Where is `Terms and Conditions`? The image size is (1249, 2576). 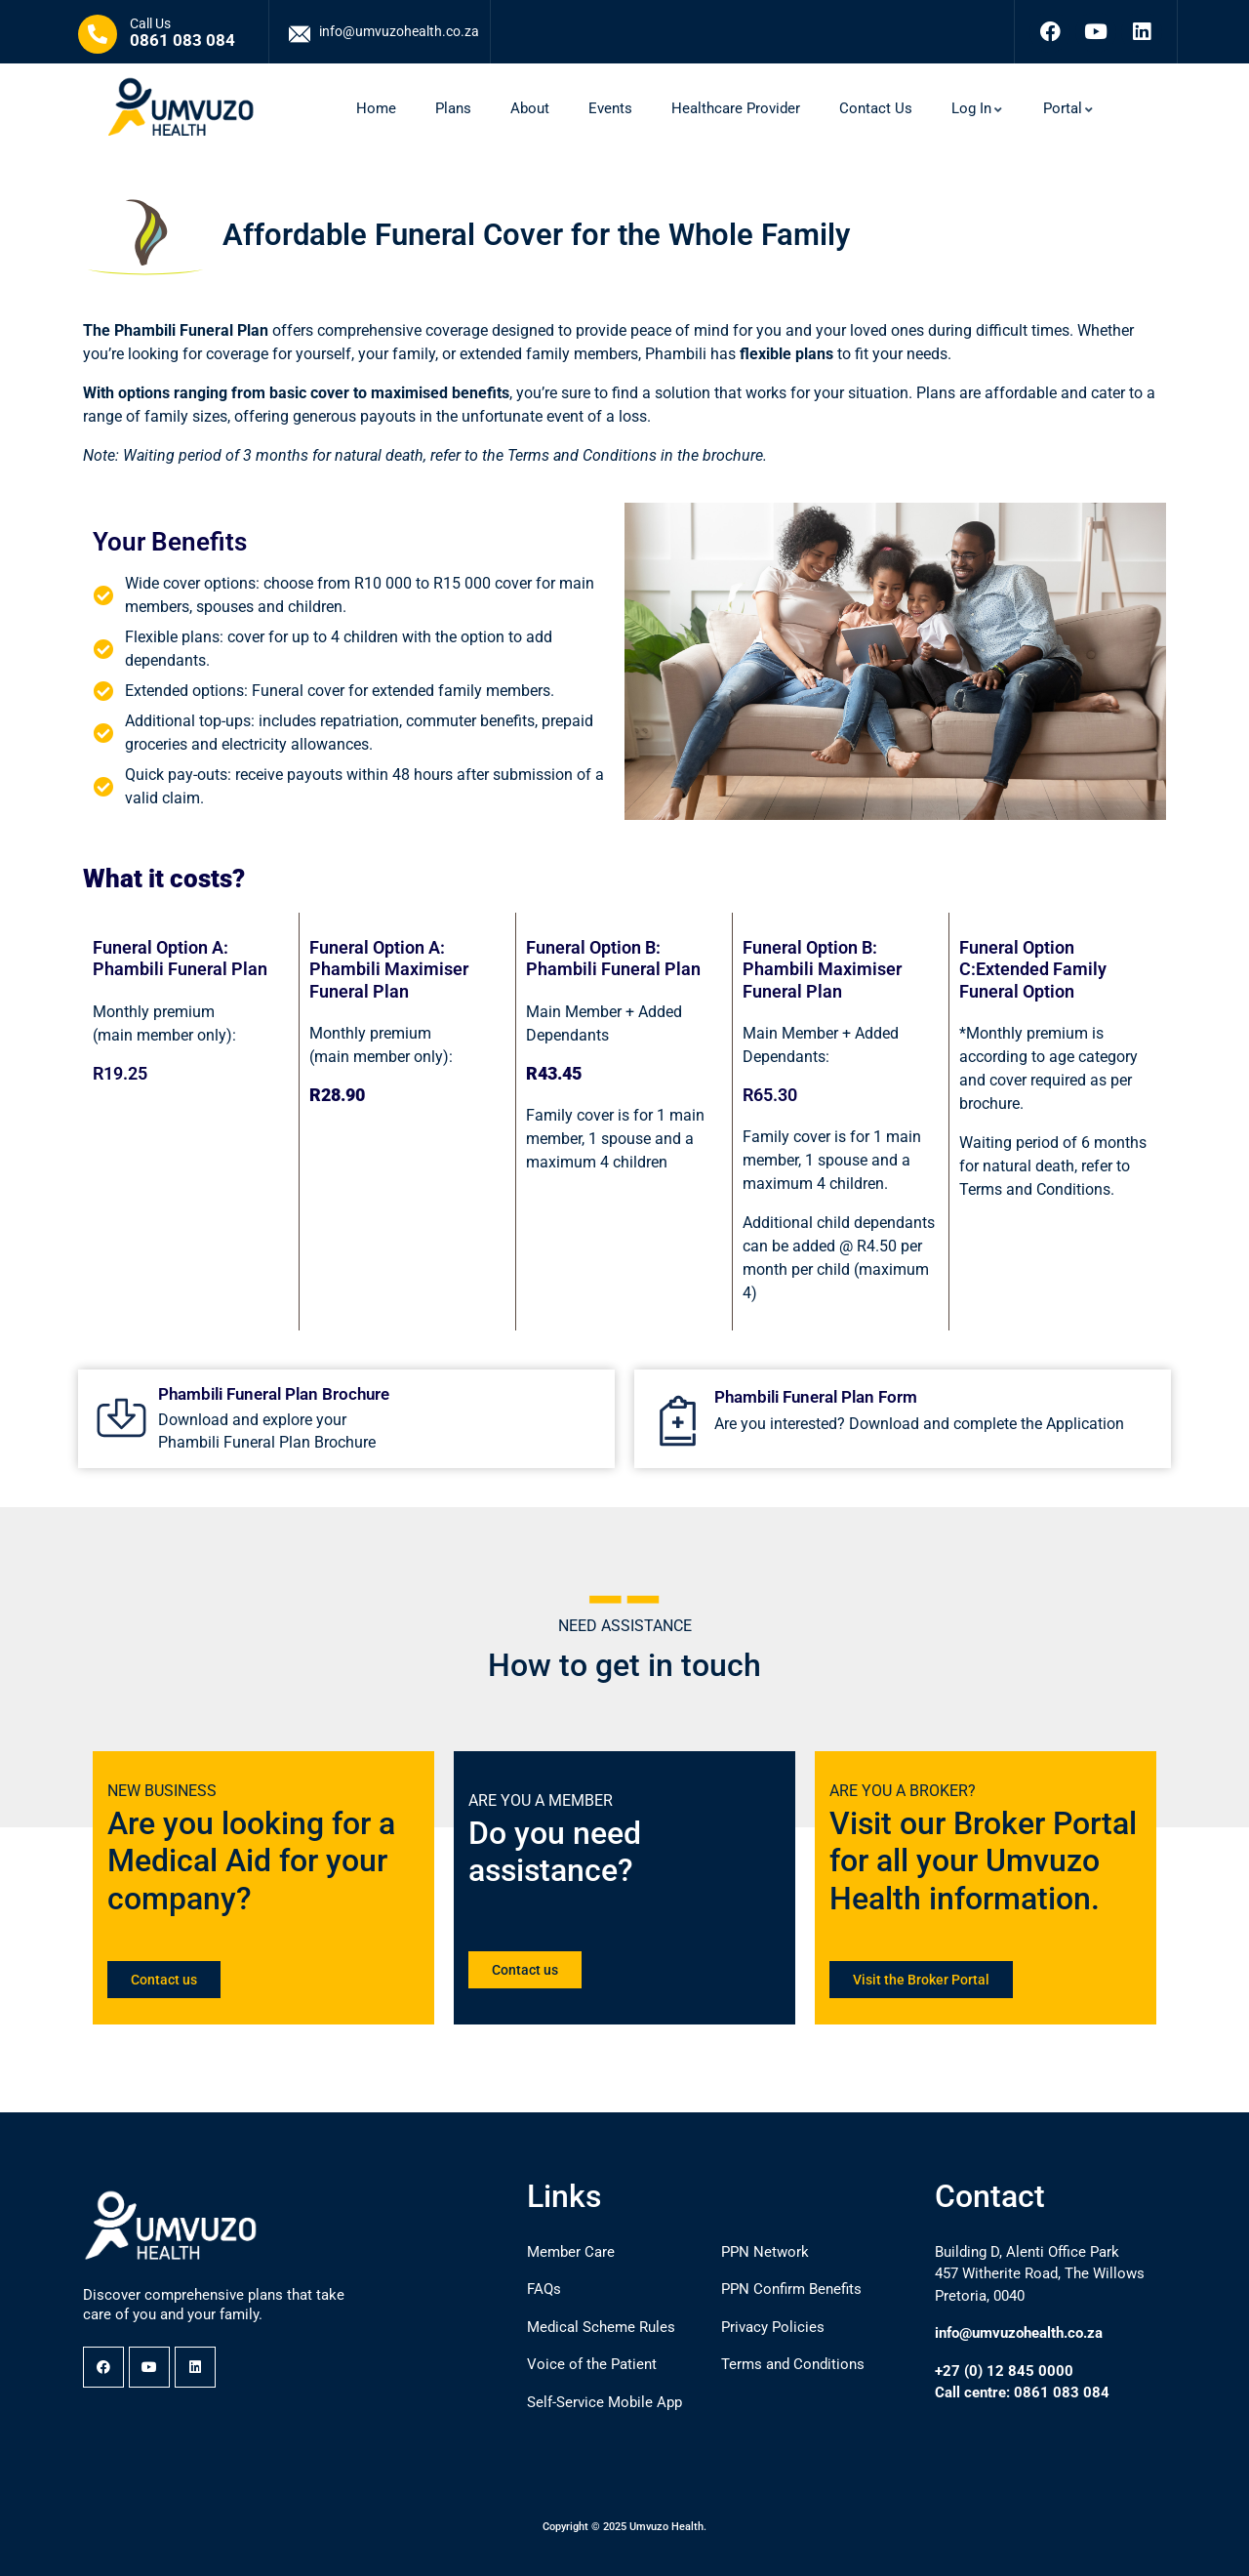 Terms and Conditions is located at coordinates (793, 2364).